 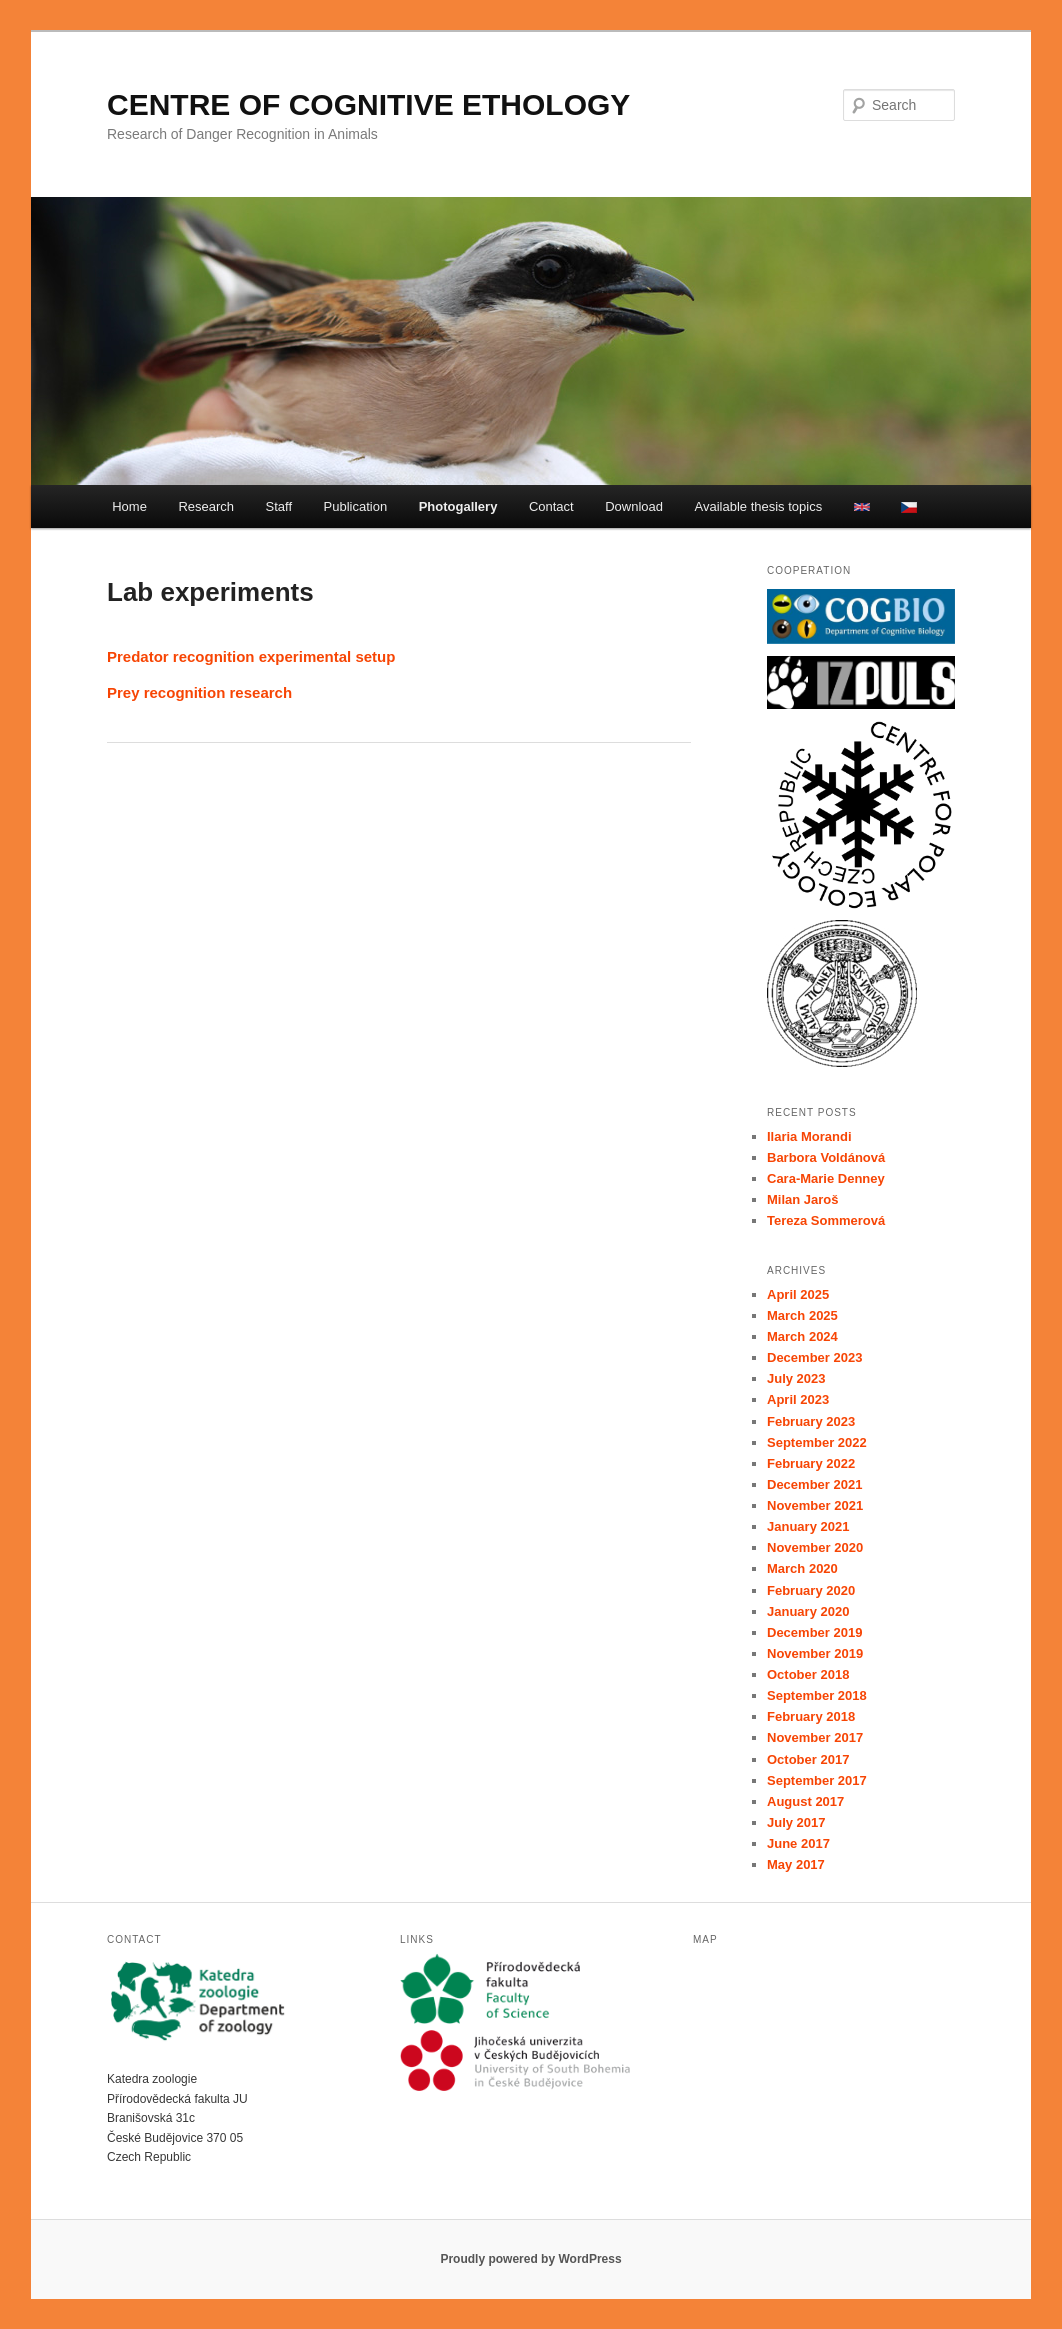 I want to click on Research, so click(x=206, y=506).